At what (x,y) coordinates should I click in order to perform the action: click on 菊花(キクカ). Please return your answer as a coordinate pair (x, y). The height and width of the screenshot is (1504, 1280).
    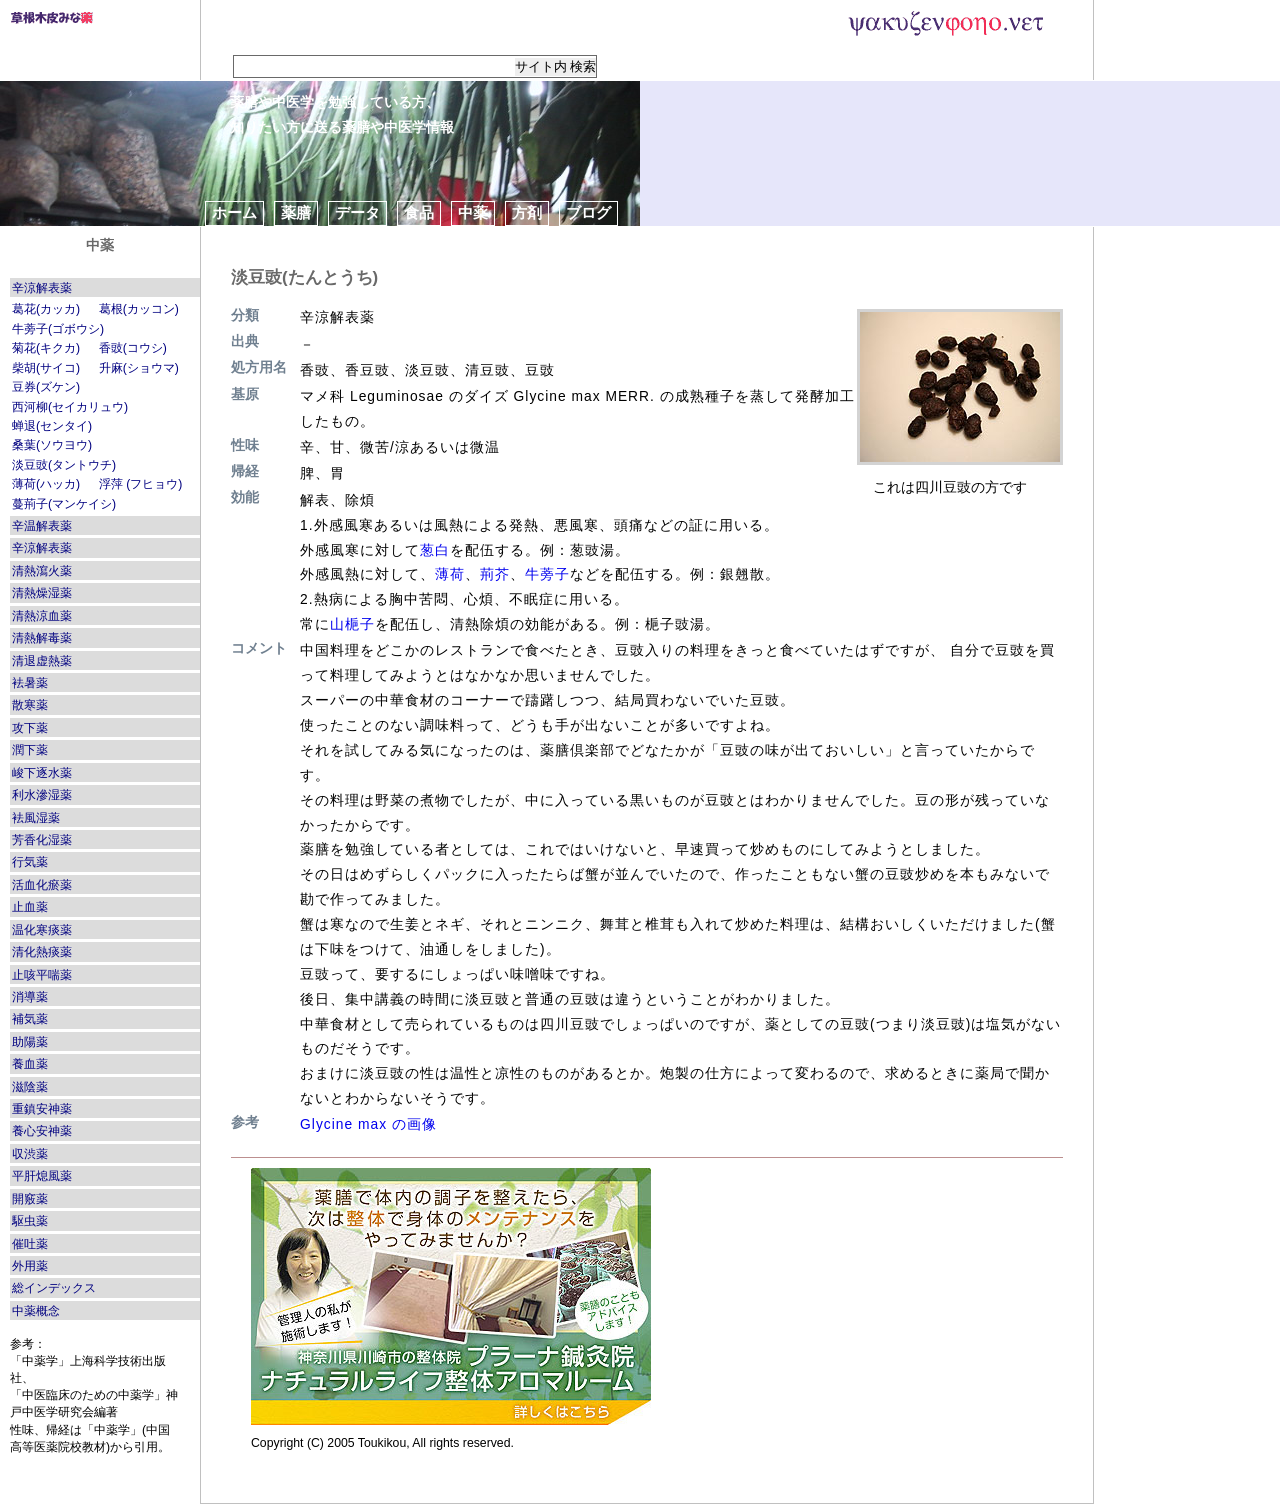
    Looking at the image, I should click on (46, 348).